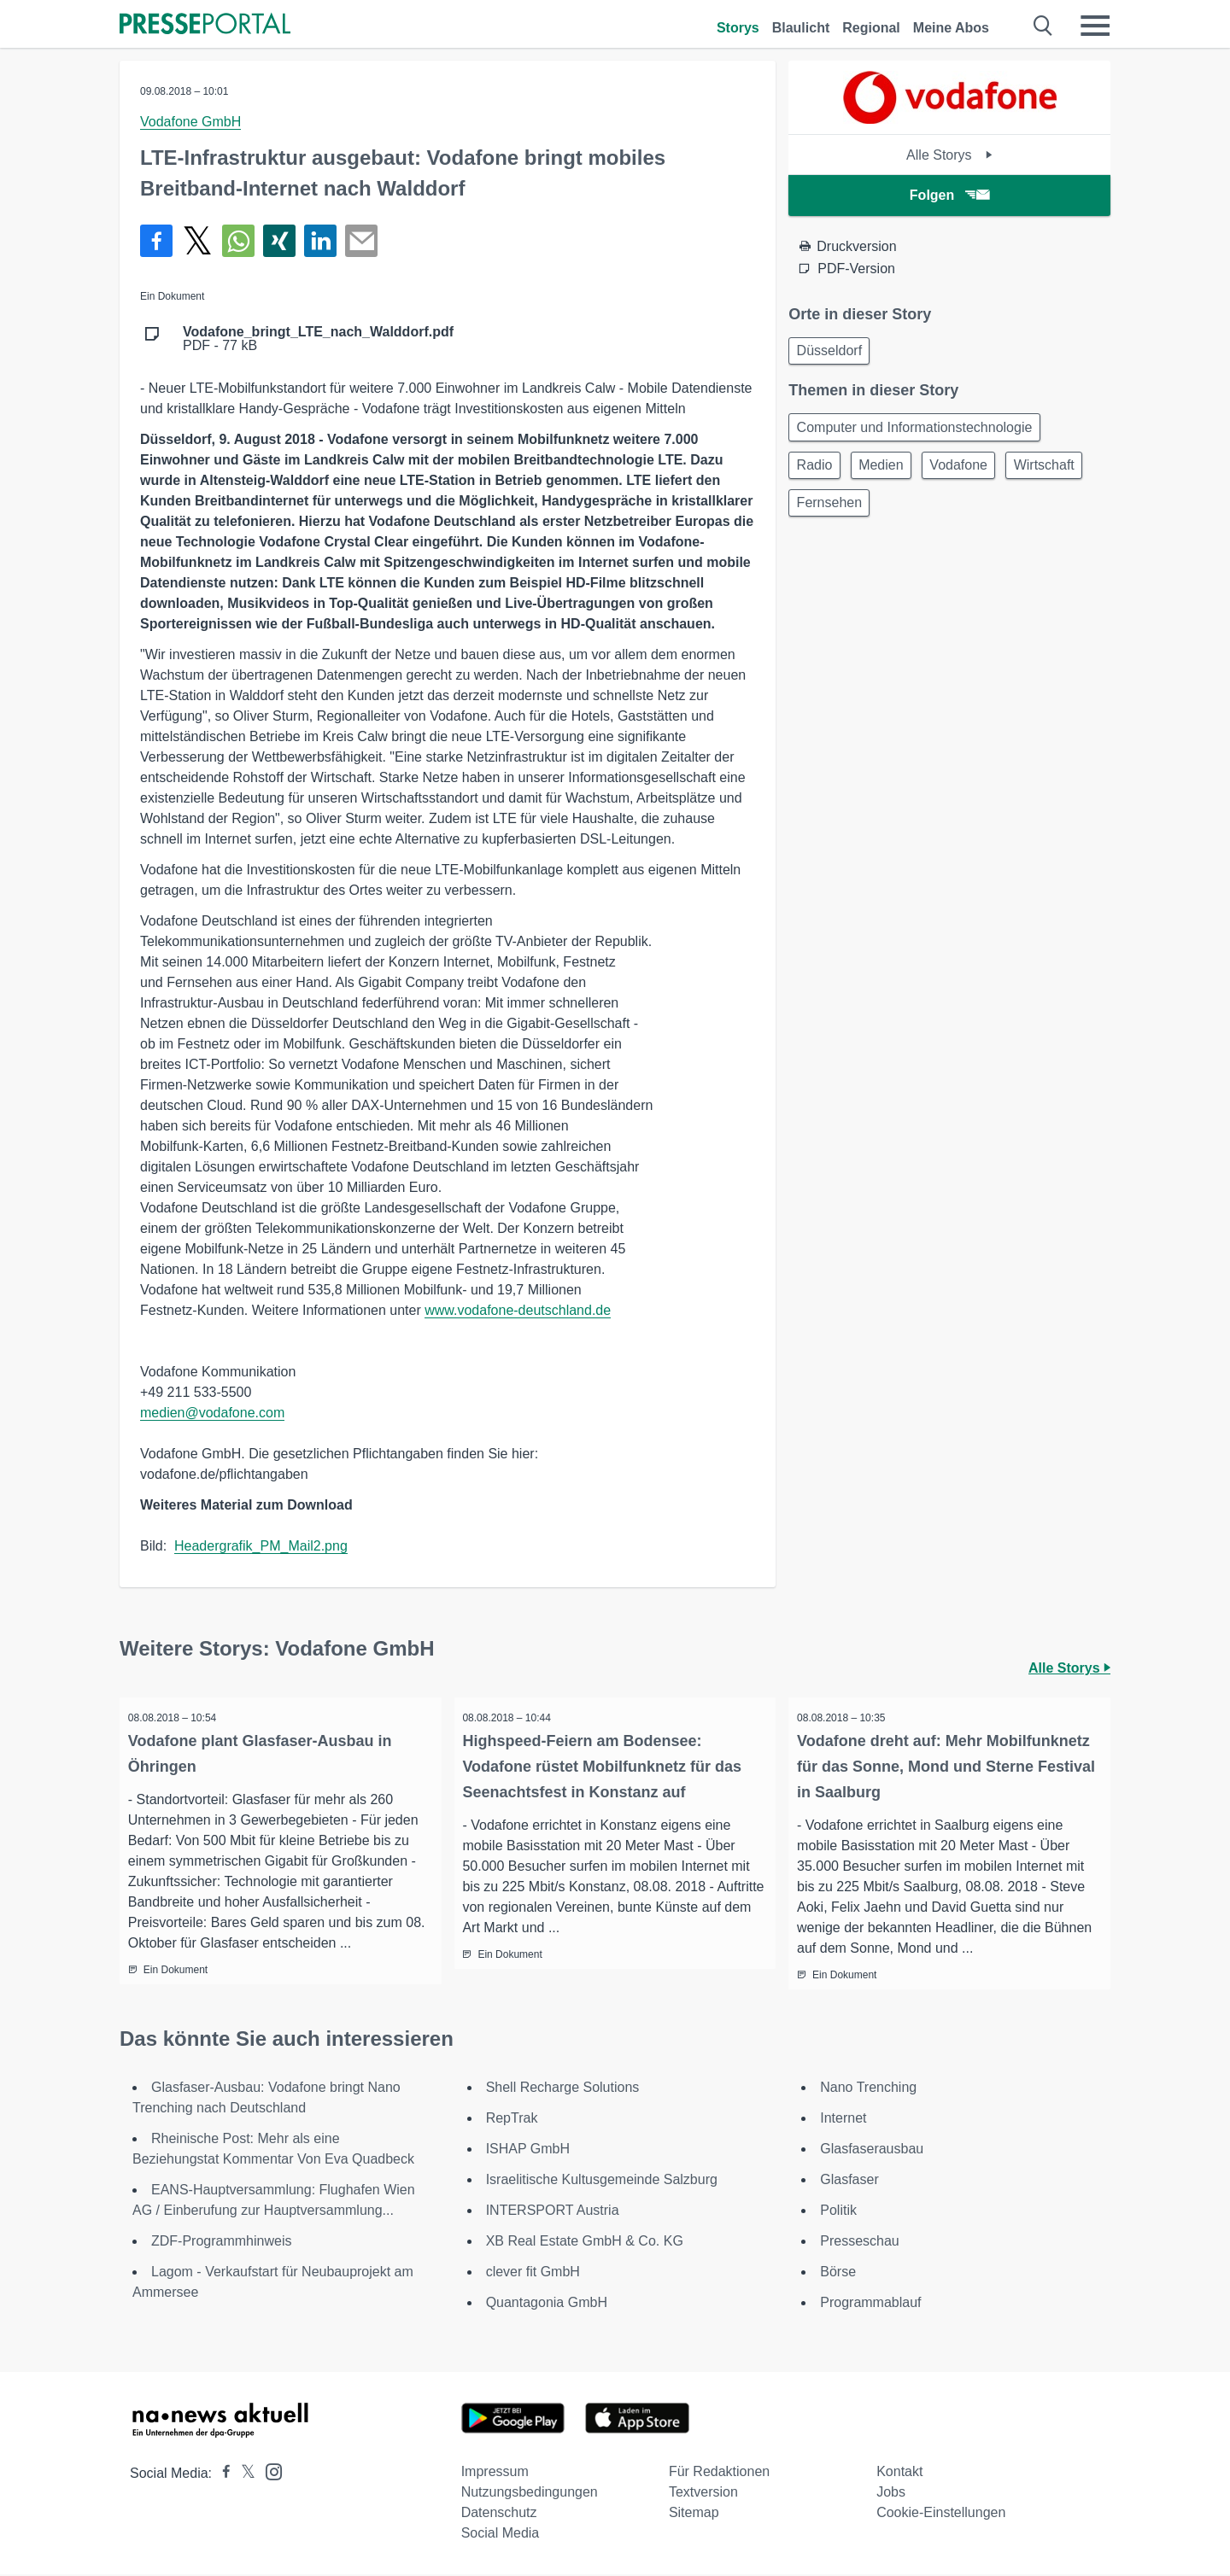 The width and height of the screenshot is (1230, 2576). I want to click on Glasfaser, so click(849, 2181).